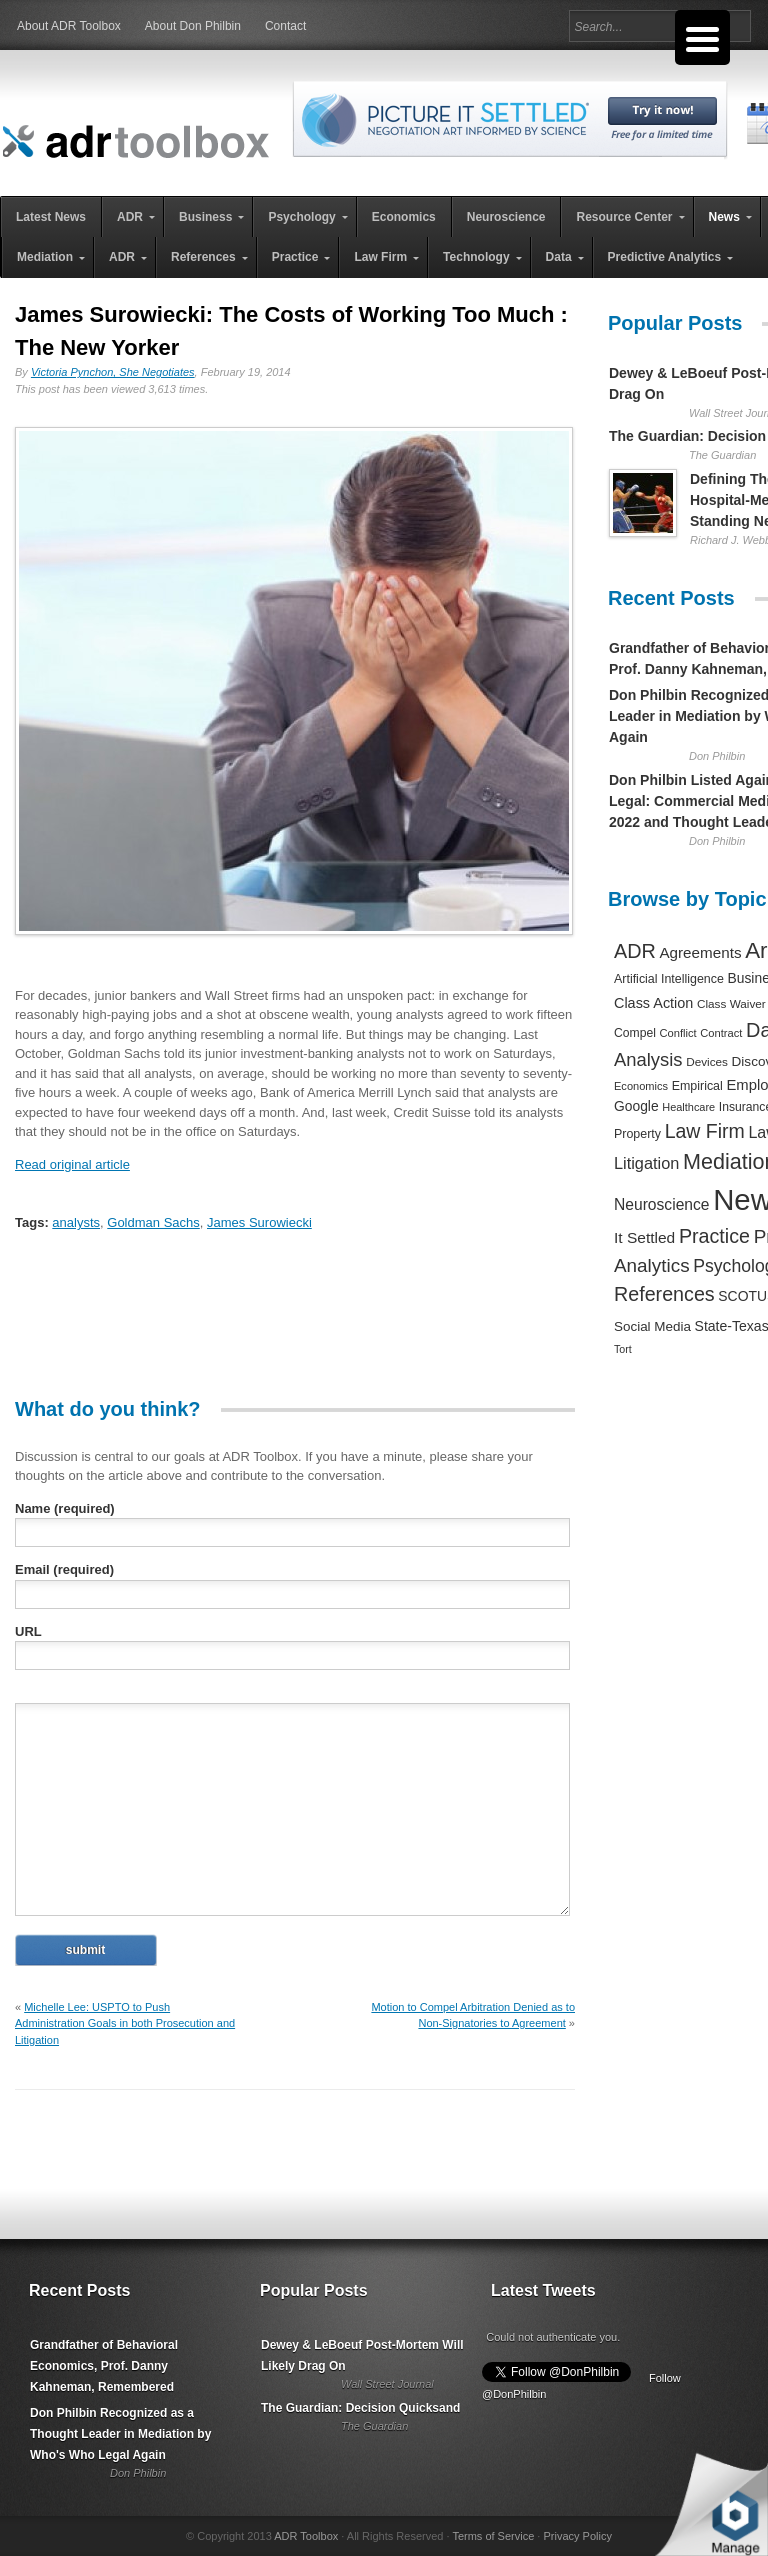 This screenshot has height=2556, width=768. Describe the element at coordinates (669, 979) in the screenshot. I see `Artificial Intelligence [Artificial Intelligence (259 items)]` at that location.